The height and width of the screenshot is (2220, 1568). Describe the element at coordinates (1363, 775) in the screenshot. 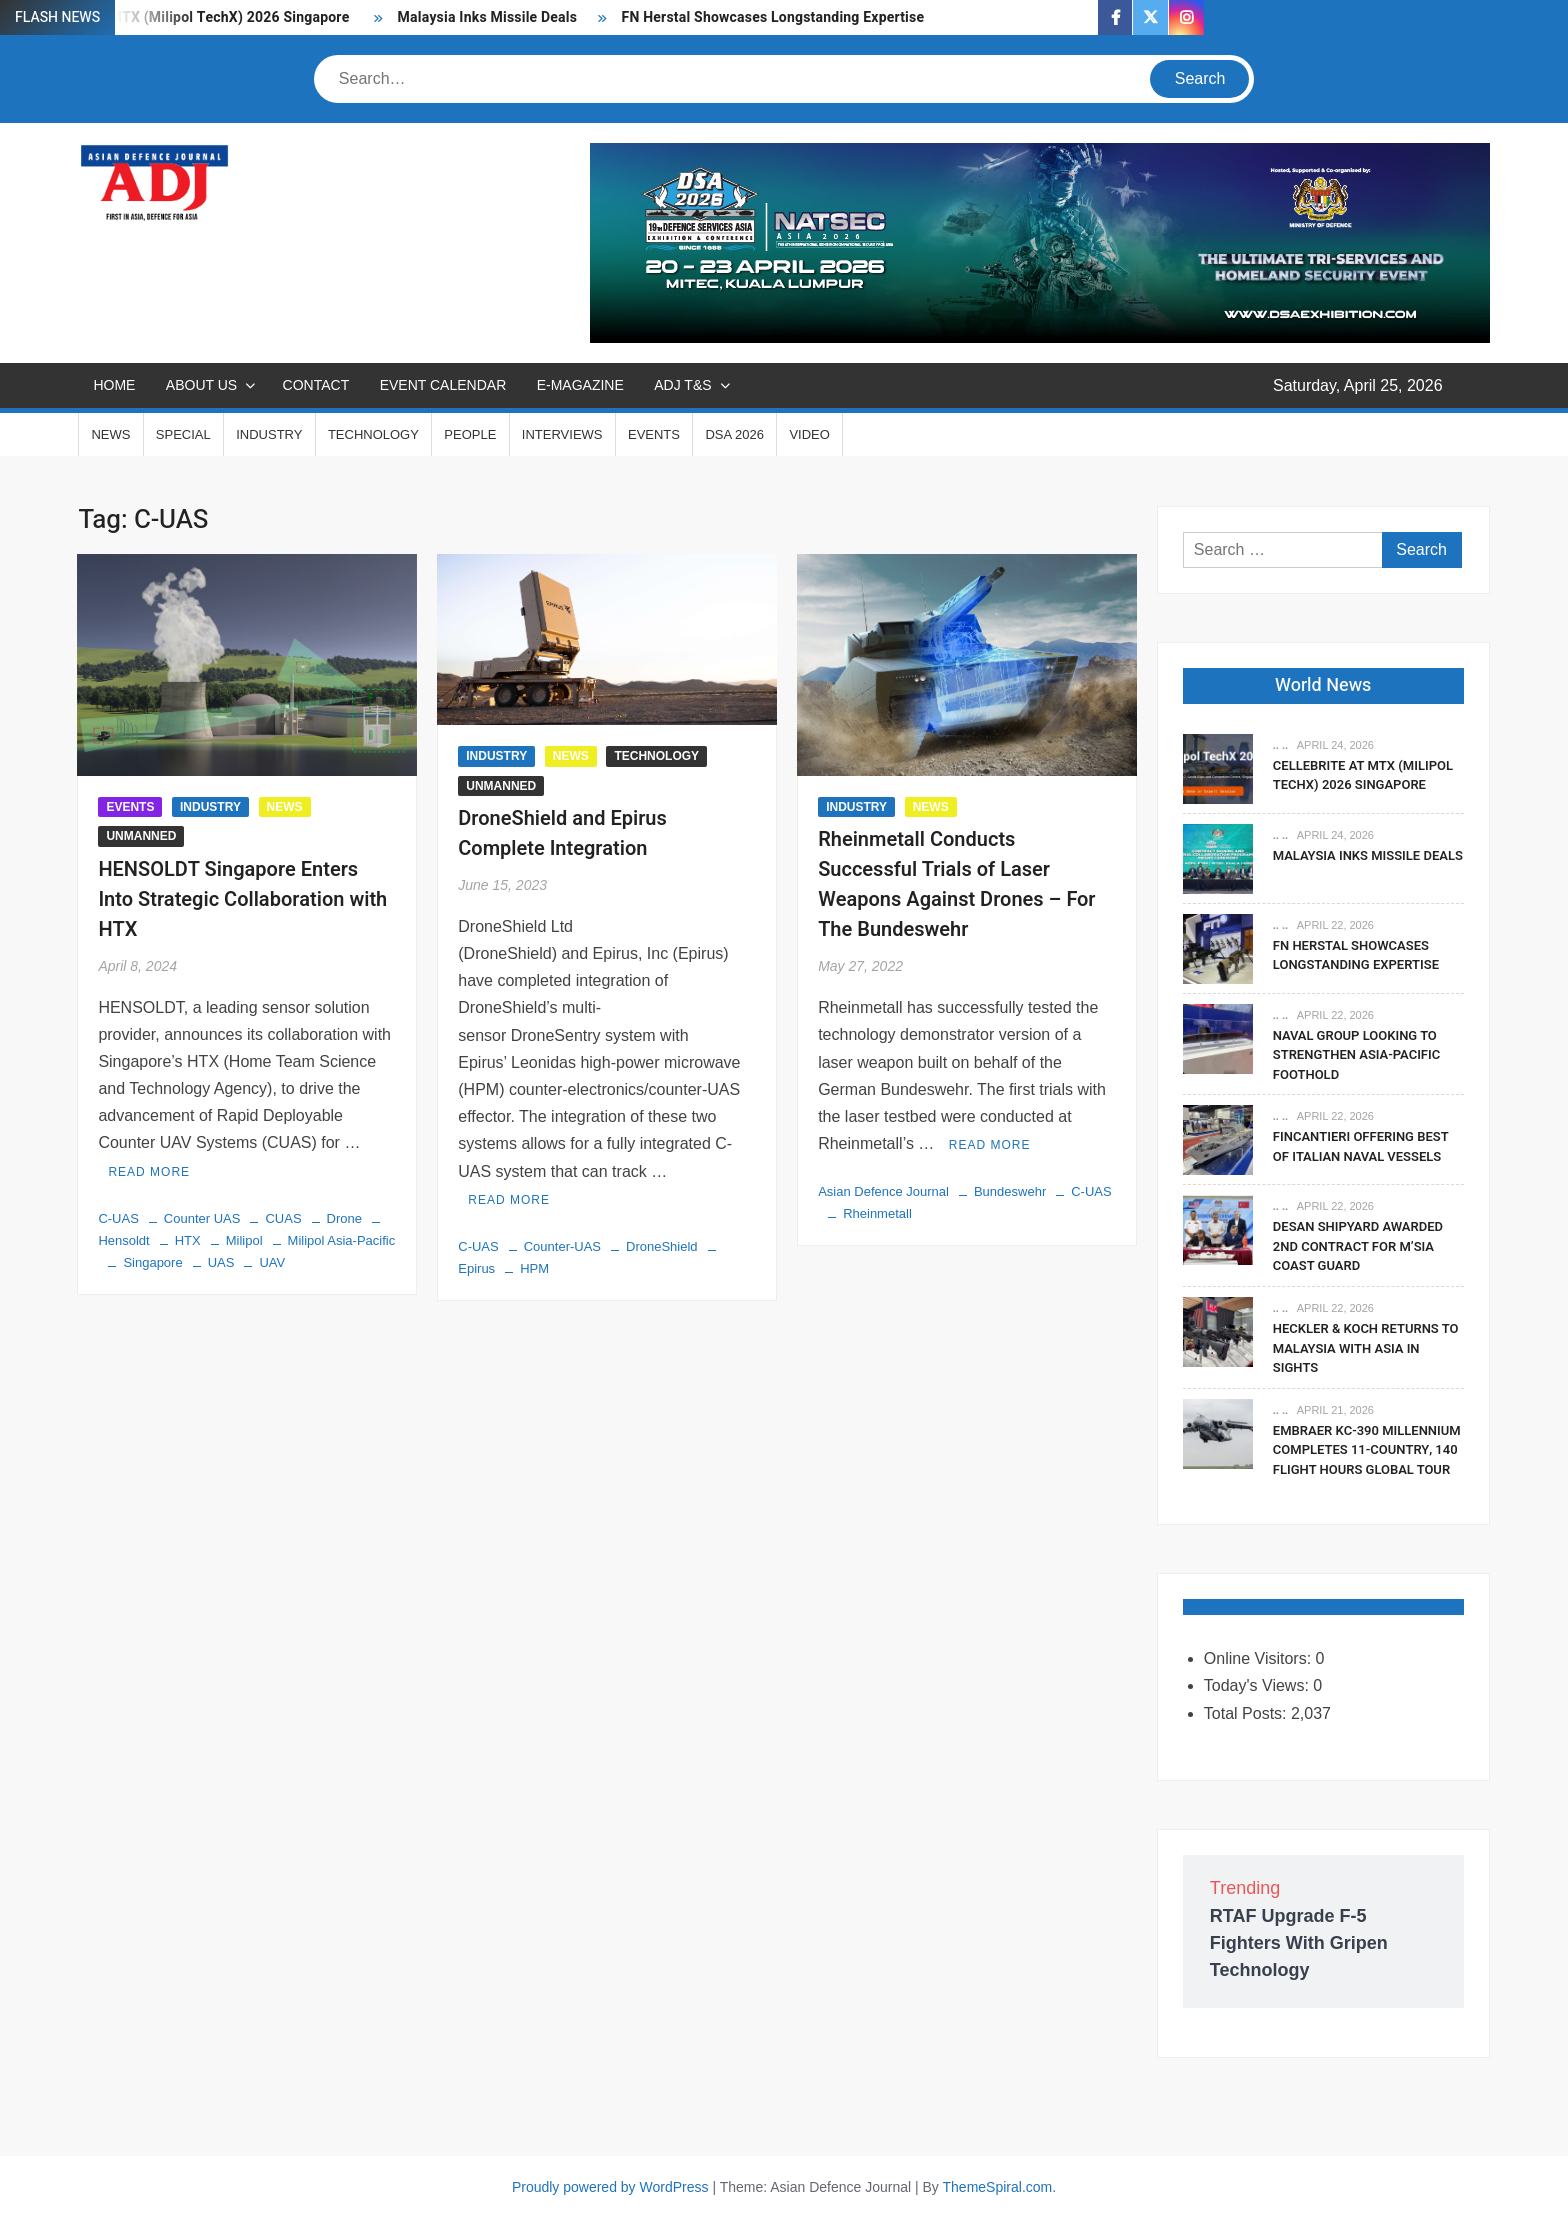

I see `Cellebrite At MTX (Milipol TechX) 2026 Singapore` at that location.